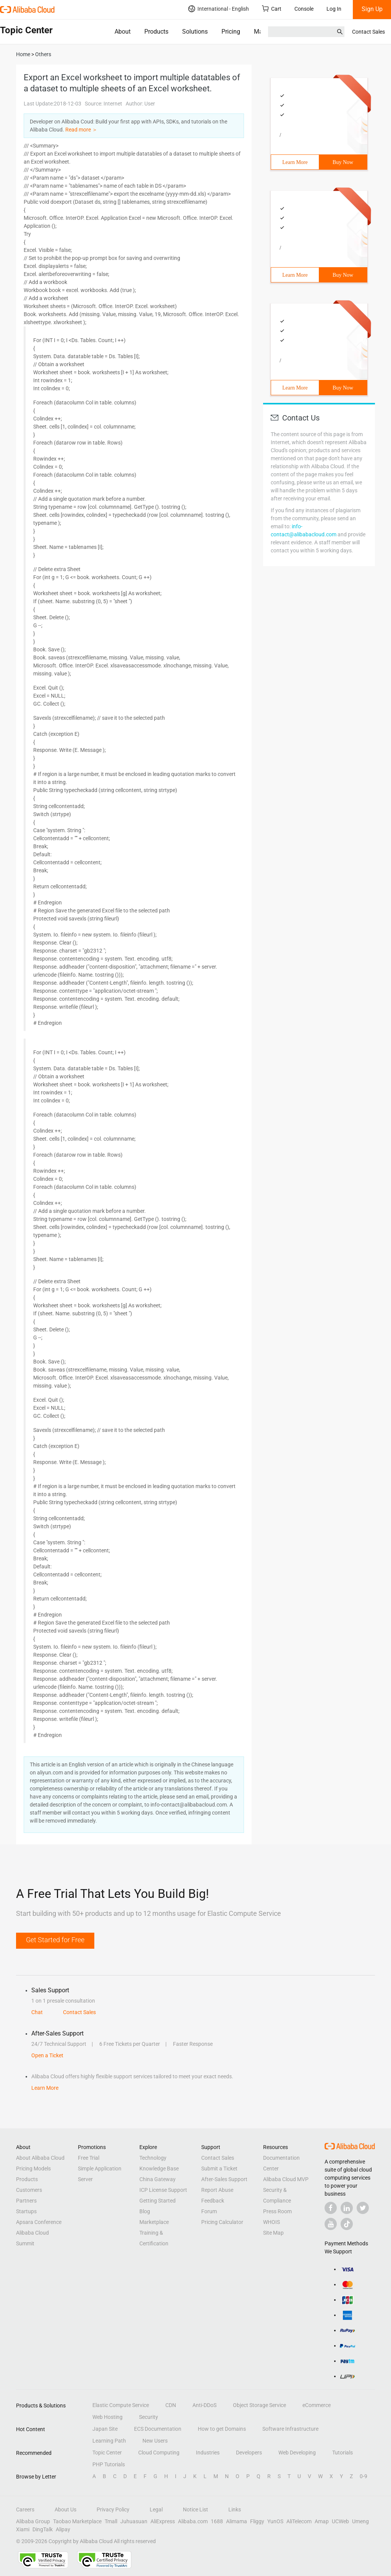 This screenshot has width=391, height=2576. What do you see at coordinates (363, 2476) in the screenshot?
I see `0-9` at bounding box center [363, 2476].